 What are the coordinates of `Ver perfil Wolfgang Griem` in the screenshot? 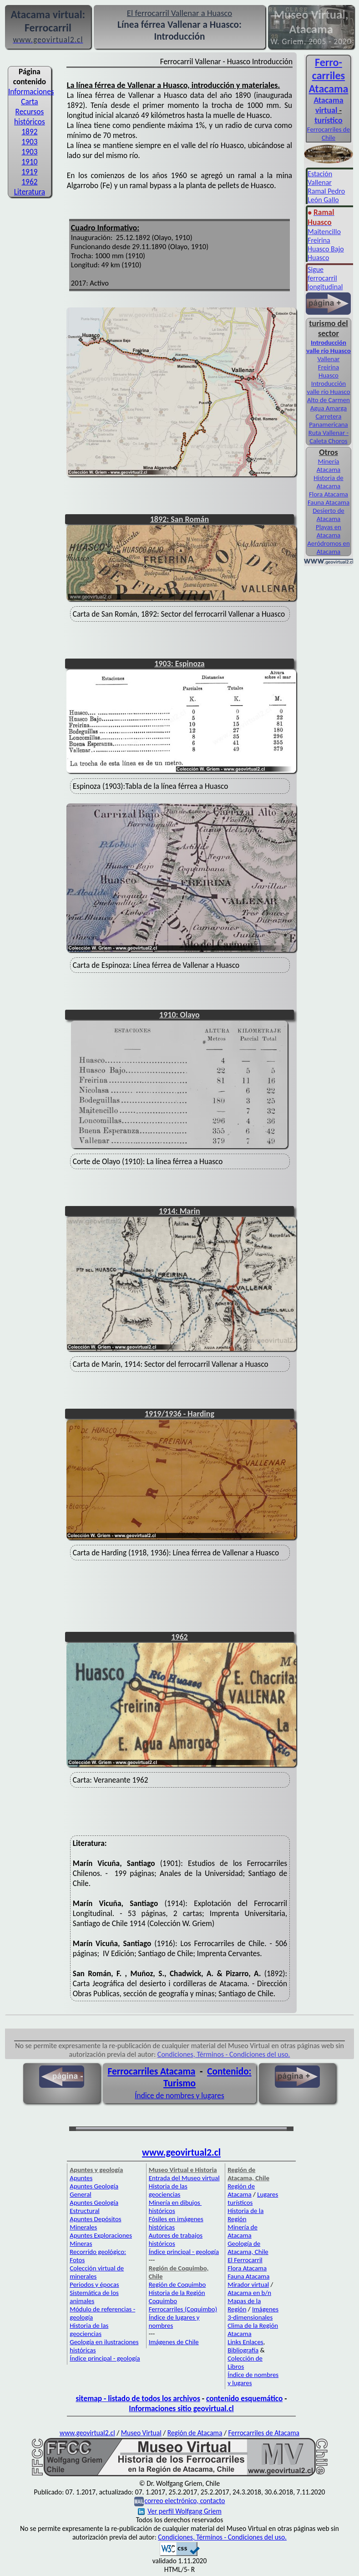 It's located at (180, 2511).